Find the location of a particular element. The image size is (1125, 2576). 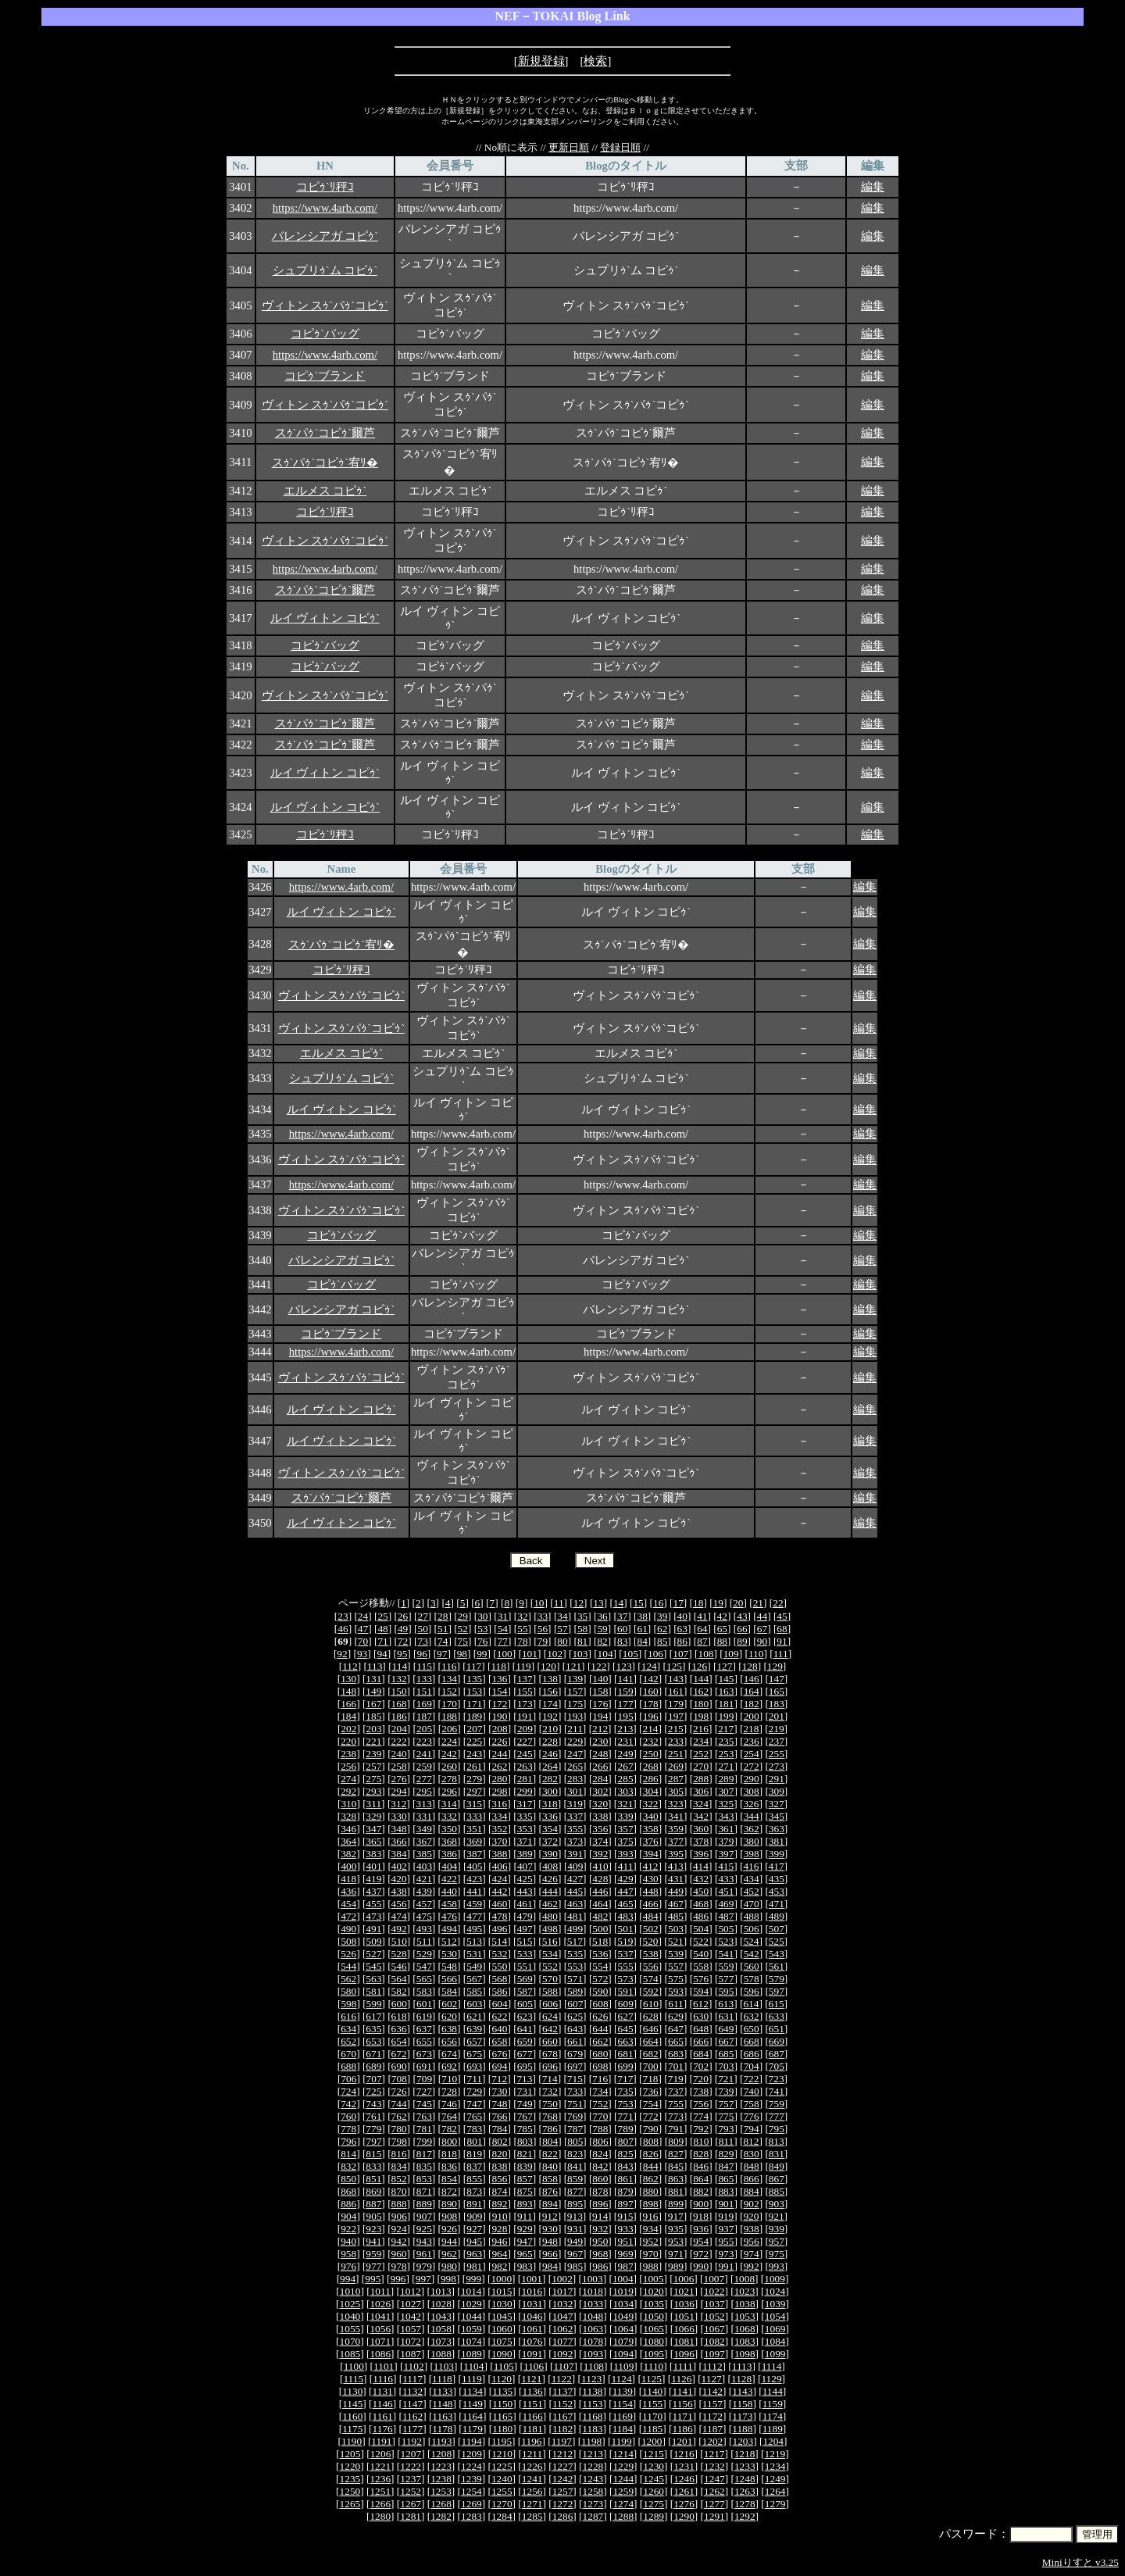

986 is located at coordinates (600, 2266).